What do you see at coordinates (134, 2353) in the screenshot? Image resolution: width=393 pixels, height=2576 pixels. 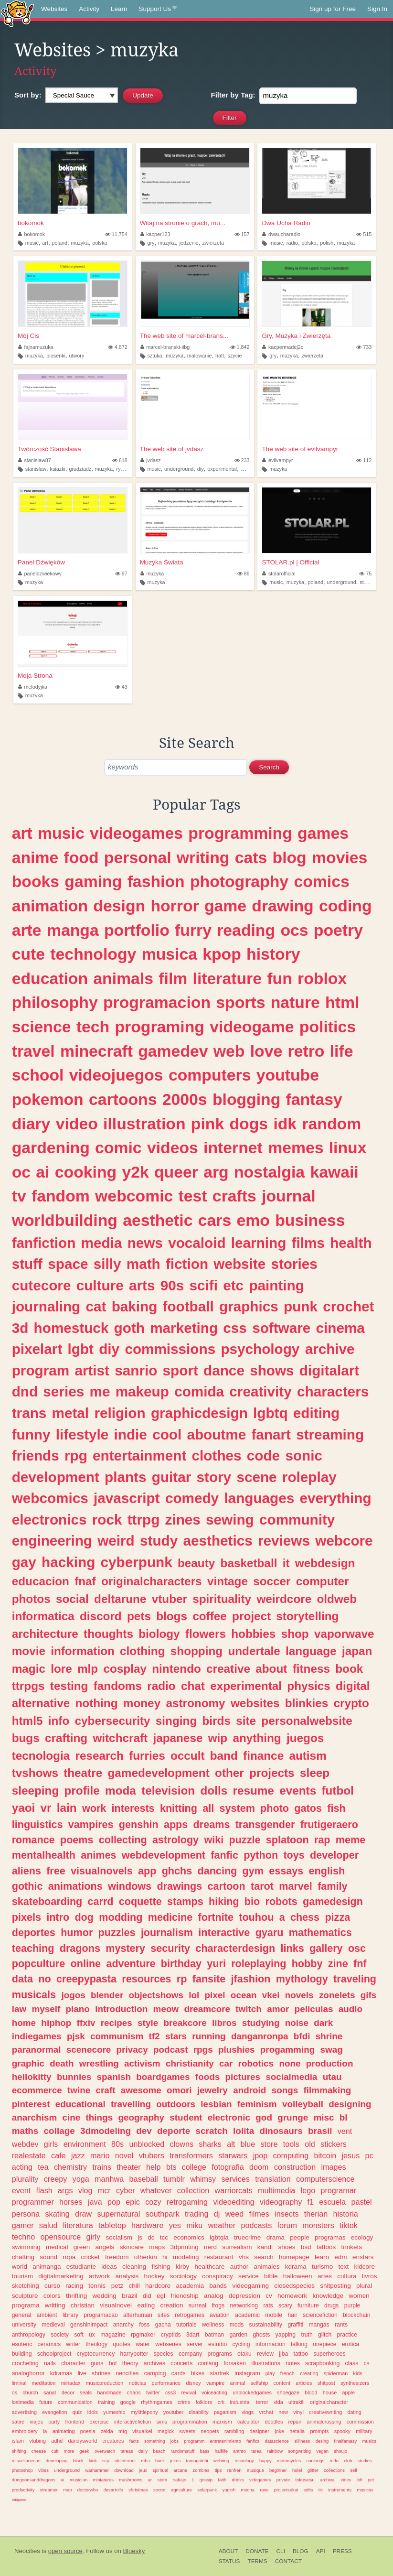 I see `harrypotter` at bounding box center [134, 2353].